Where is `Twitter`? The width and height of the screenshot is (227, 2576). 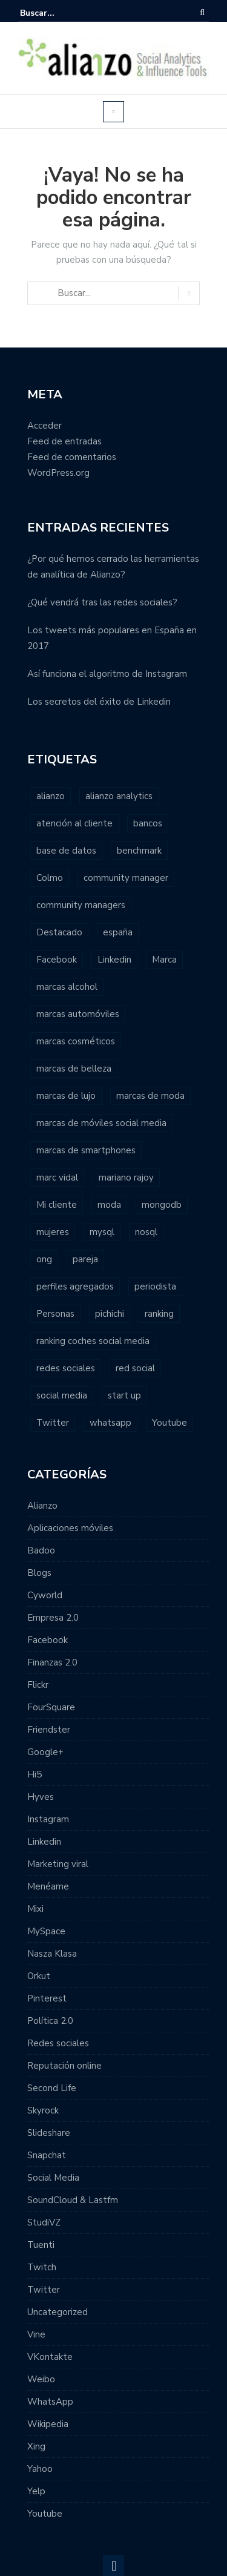
Twitter is located at coordinates (43, 2290).